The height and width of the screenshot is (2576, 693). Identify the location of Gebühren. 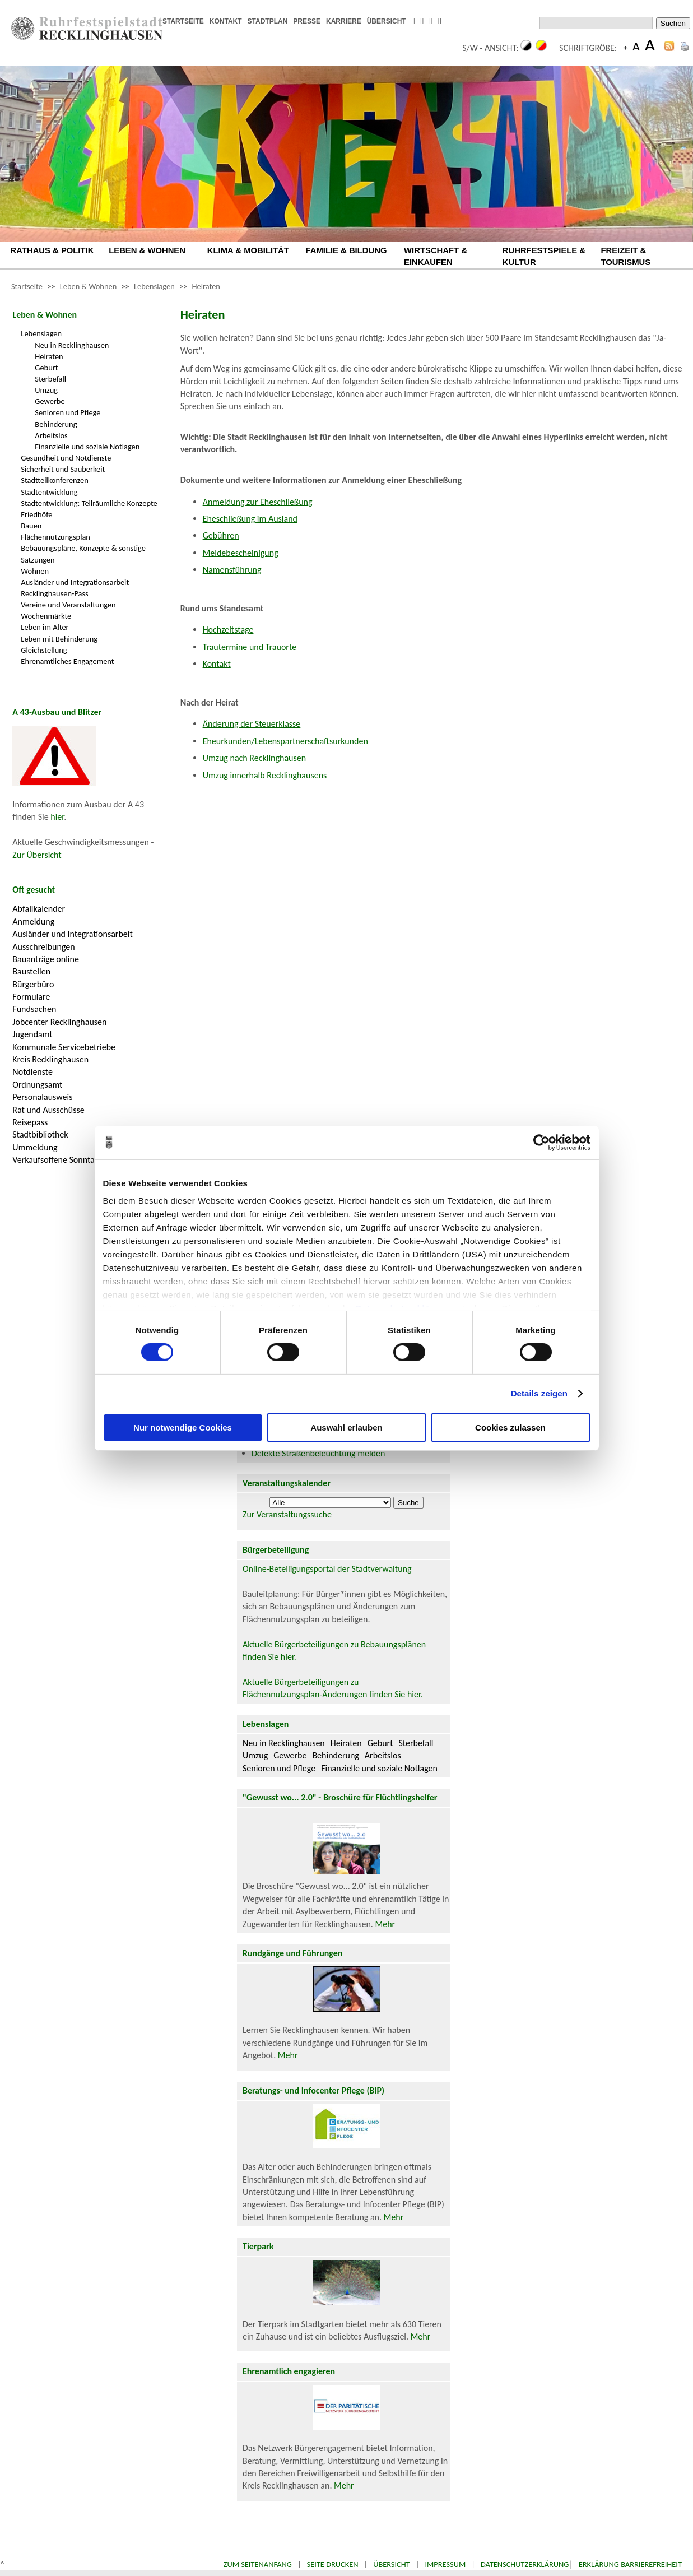
(221, 535).